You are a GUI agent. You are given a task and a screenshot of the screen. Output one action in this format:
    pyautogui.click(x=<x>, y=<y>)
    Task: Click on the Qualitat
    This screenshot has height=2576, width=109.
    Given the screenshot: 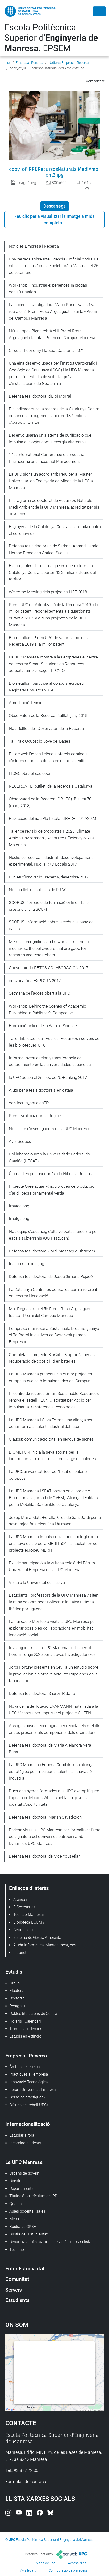 What is the action you would take?
    pyautogui.click(x=16, y=2204)
    